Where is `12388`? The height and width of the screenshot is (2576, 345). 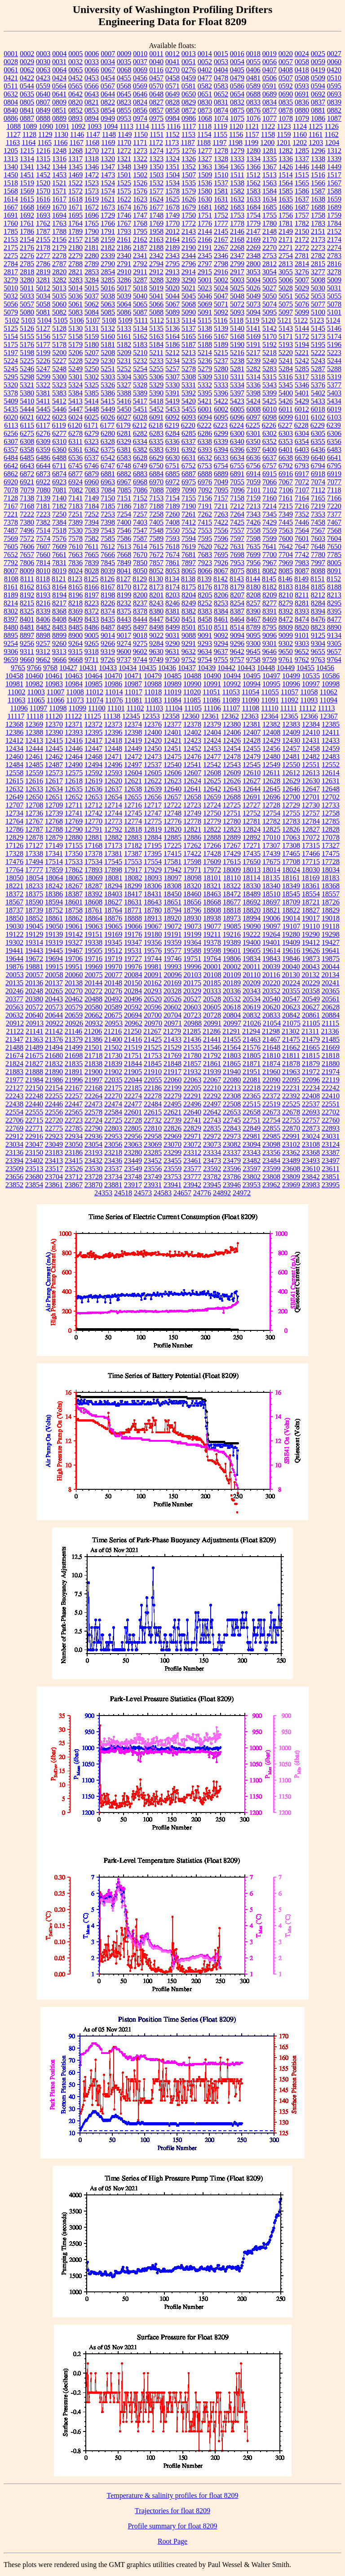
12388 is located at coordinates (34, 732).